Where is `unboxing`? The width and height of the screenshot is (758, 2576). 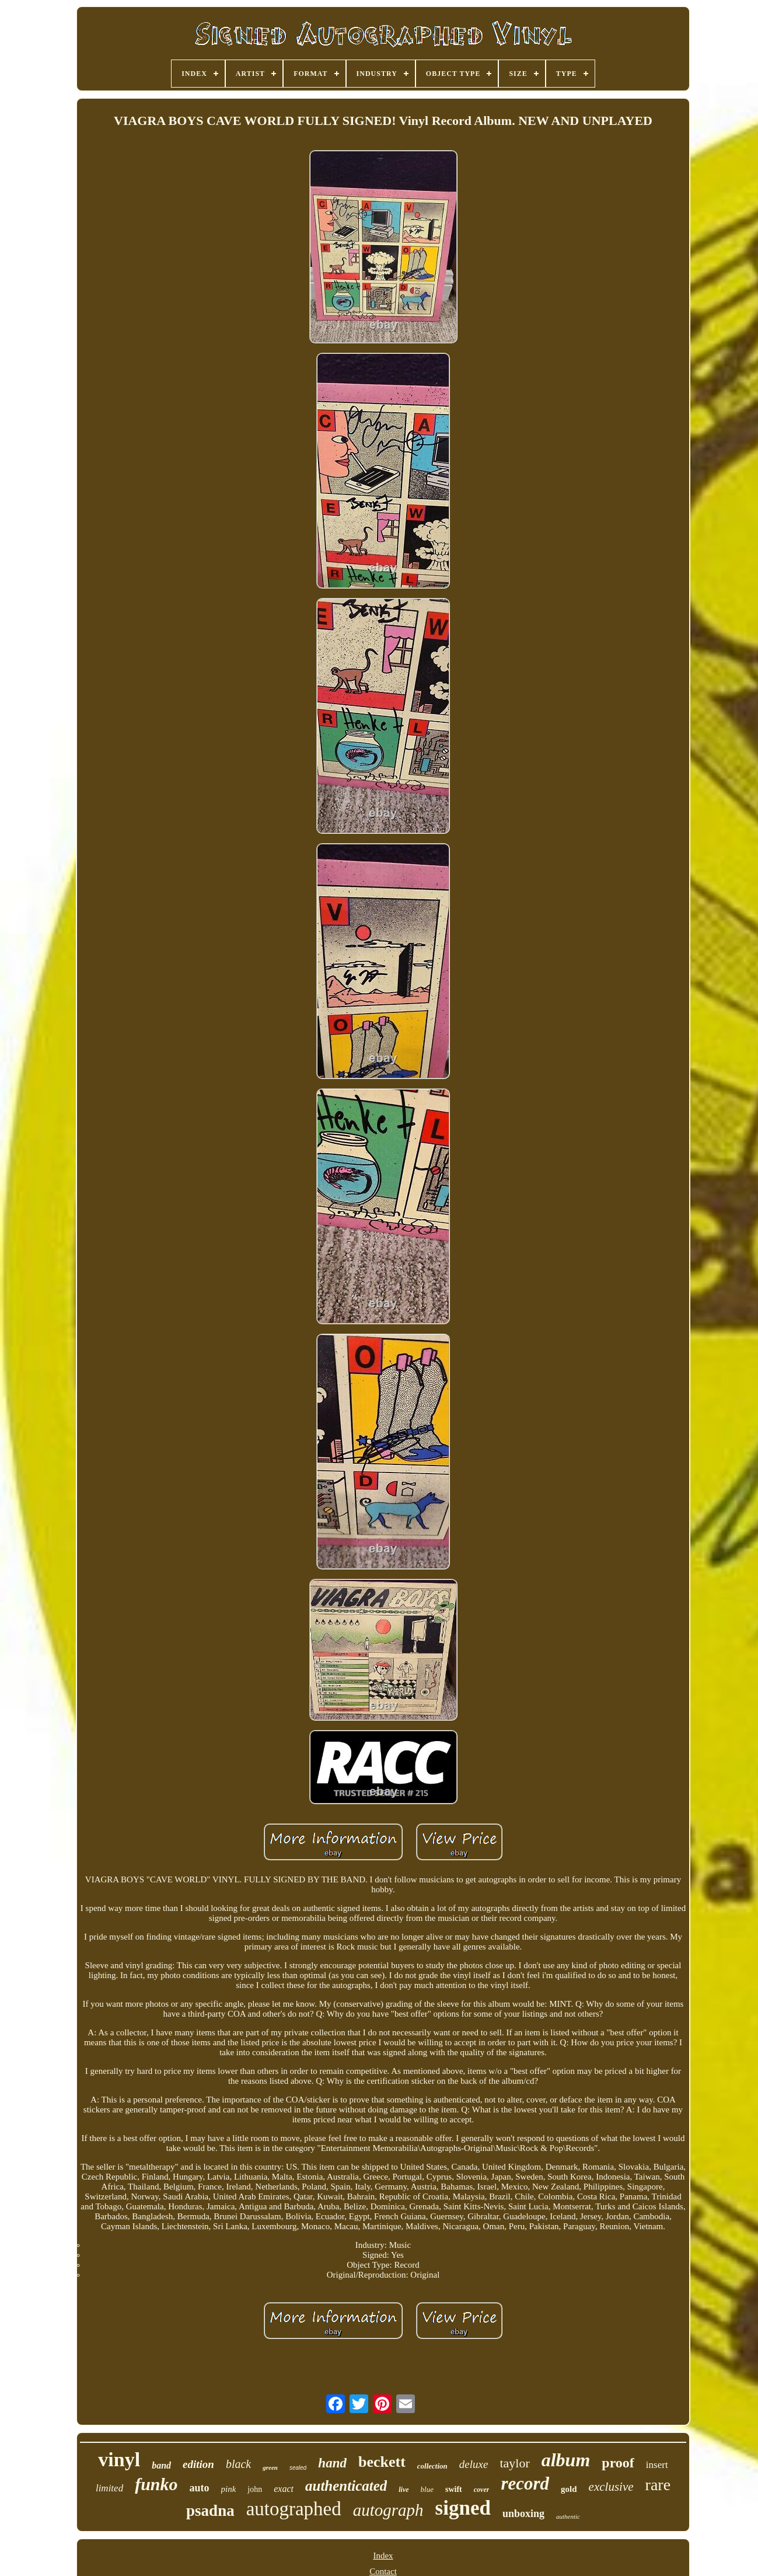 unboxing is located at coordinates (523, 2513).